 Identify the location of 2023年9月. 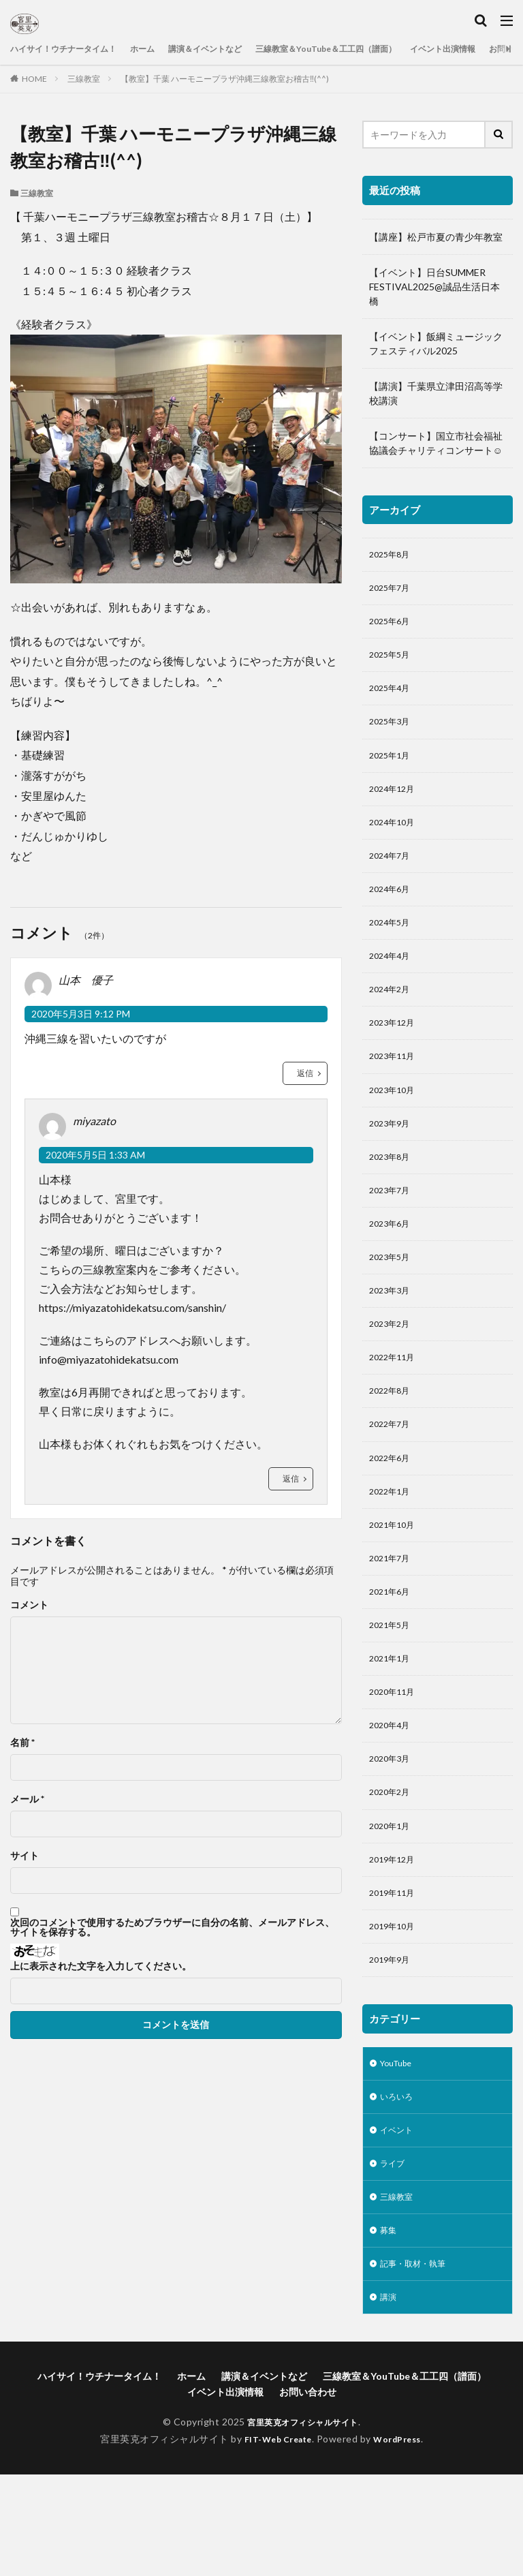
(392, 1158).